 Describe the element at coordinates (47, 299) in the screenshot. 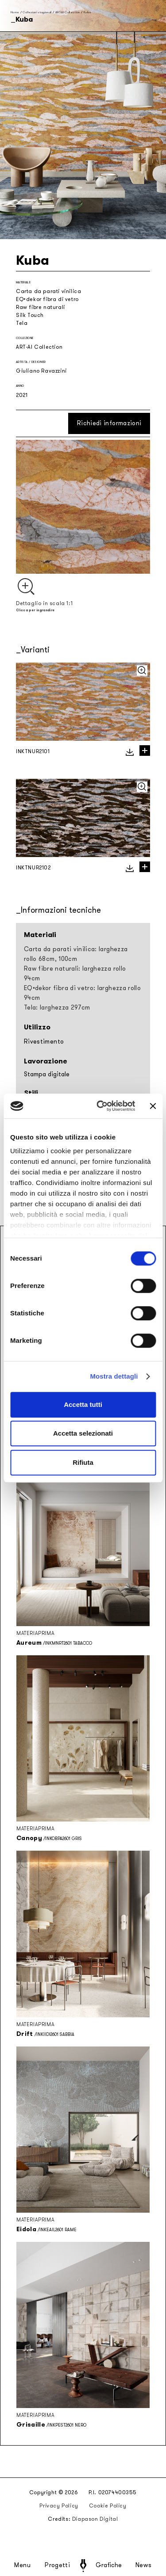

I see `EQ•dekor fibra di vetro` at that location.